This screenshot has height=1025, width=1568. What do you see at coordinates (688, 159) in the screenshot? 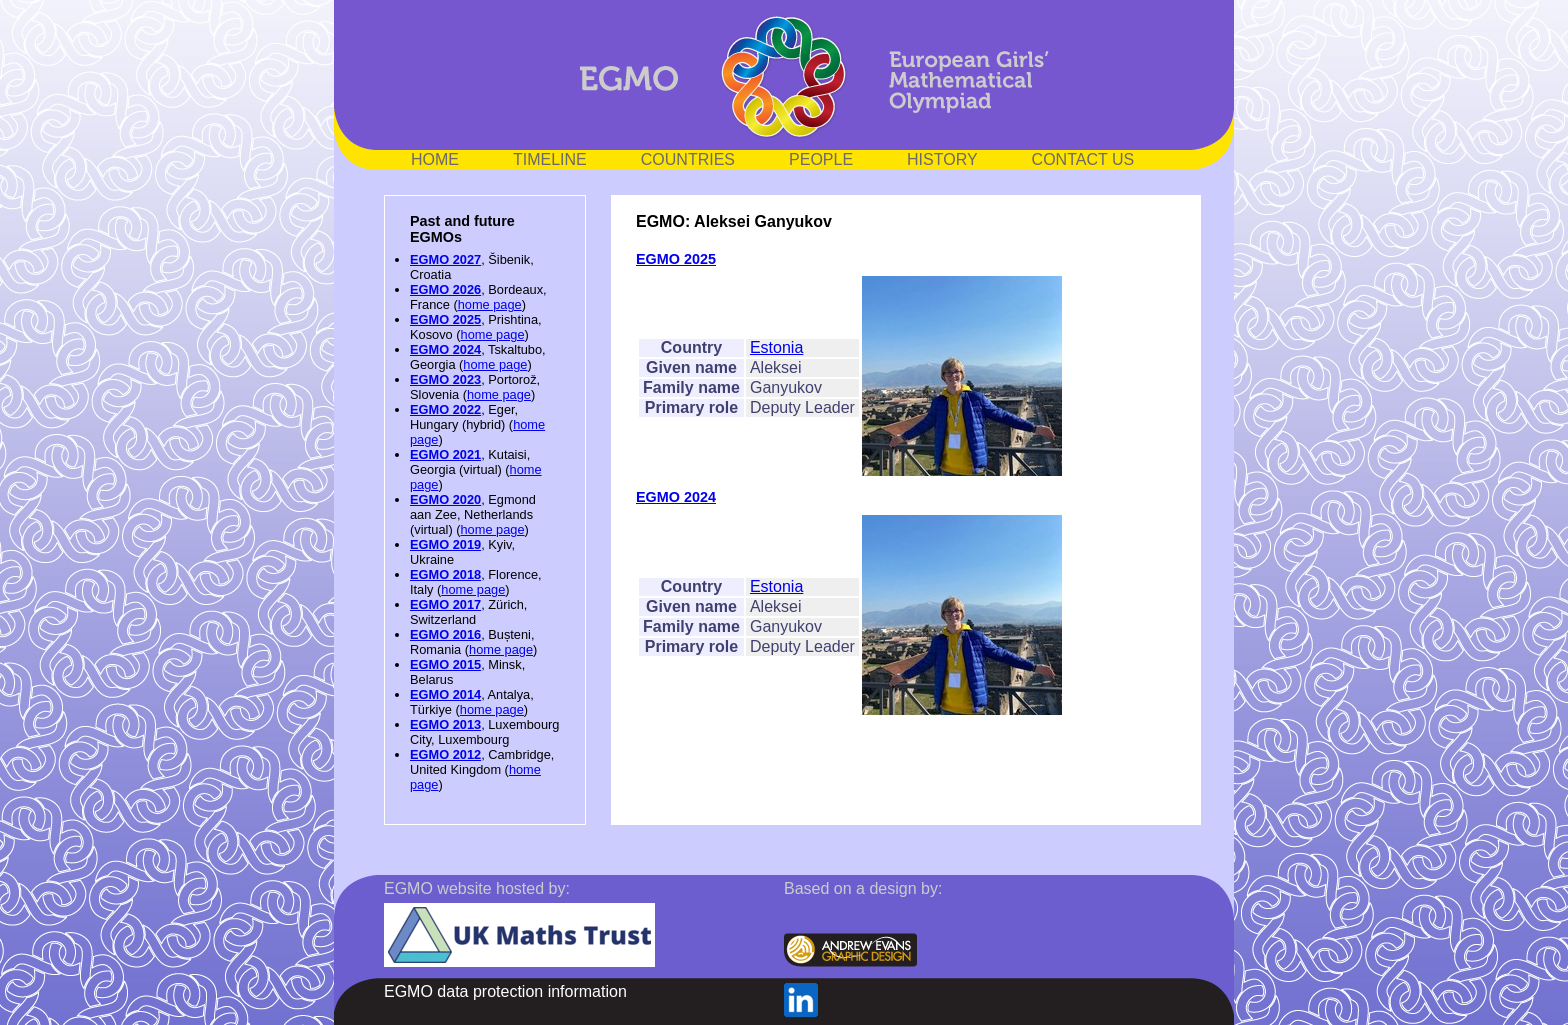
I see `COUNTRIES` at bounding box center [688, 159].